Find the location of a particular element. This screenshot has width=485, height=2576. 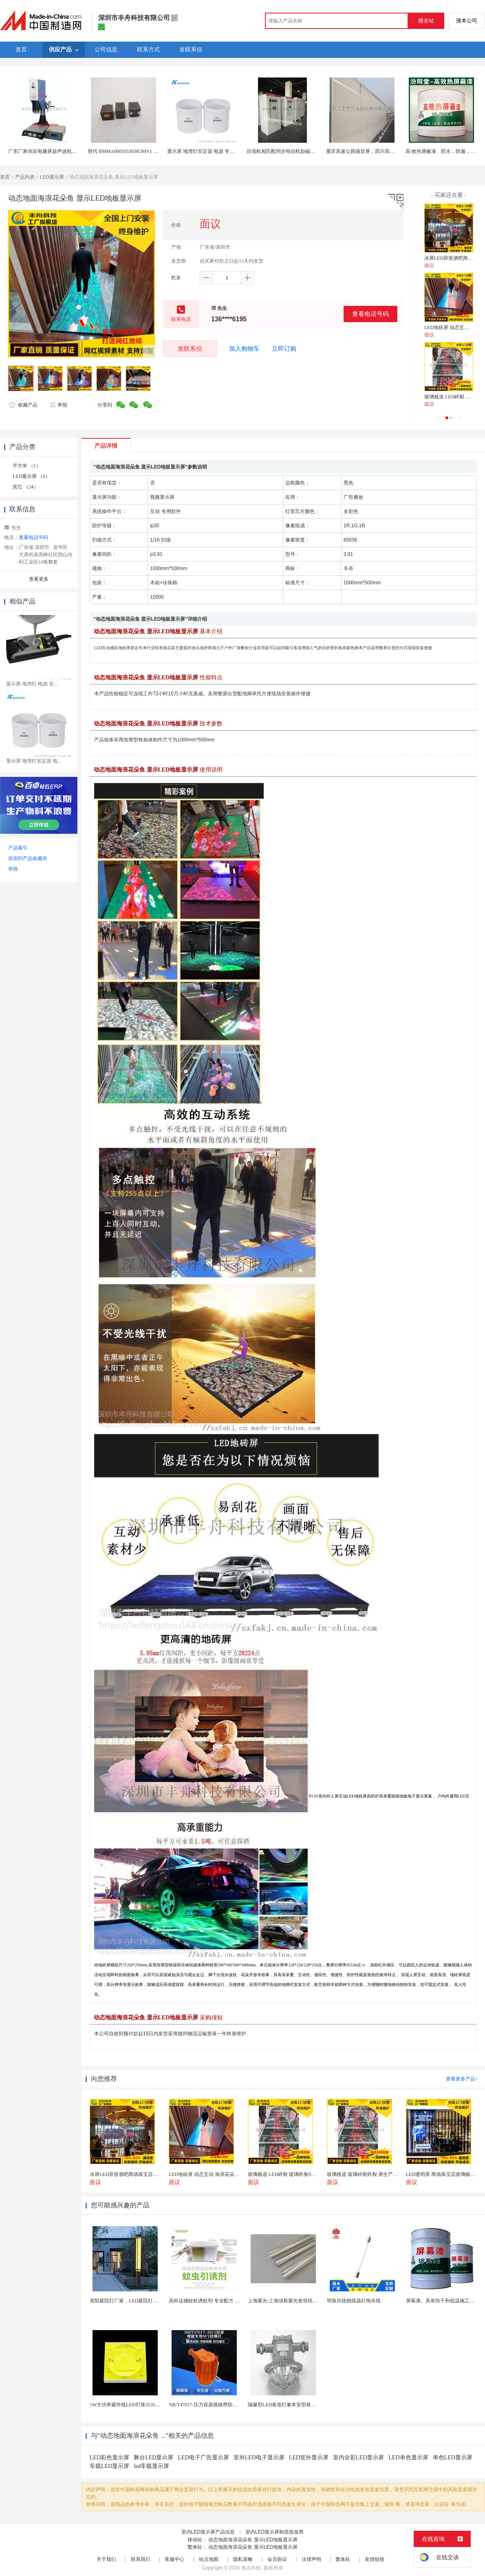

法律声明 is located at coordinates (311, 2559).